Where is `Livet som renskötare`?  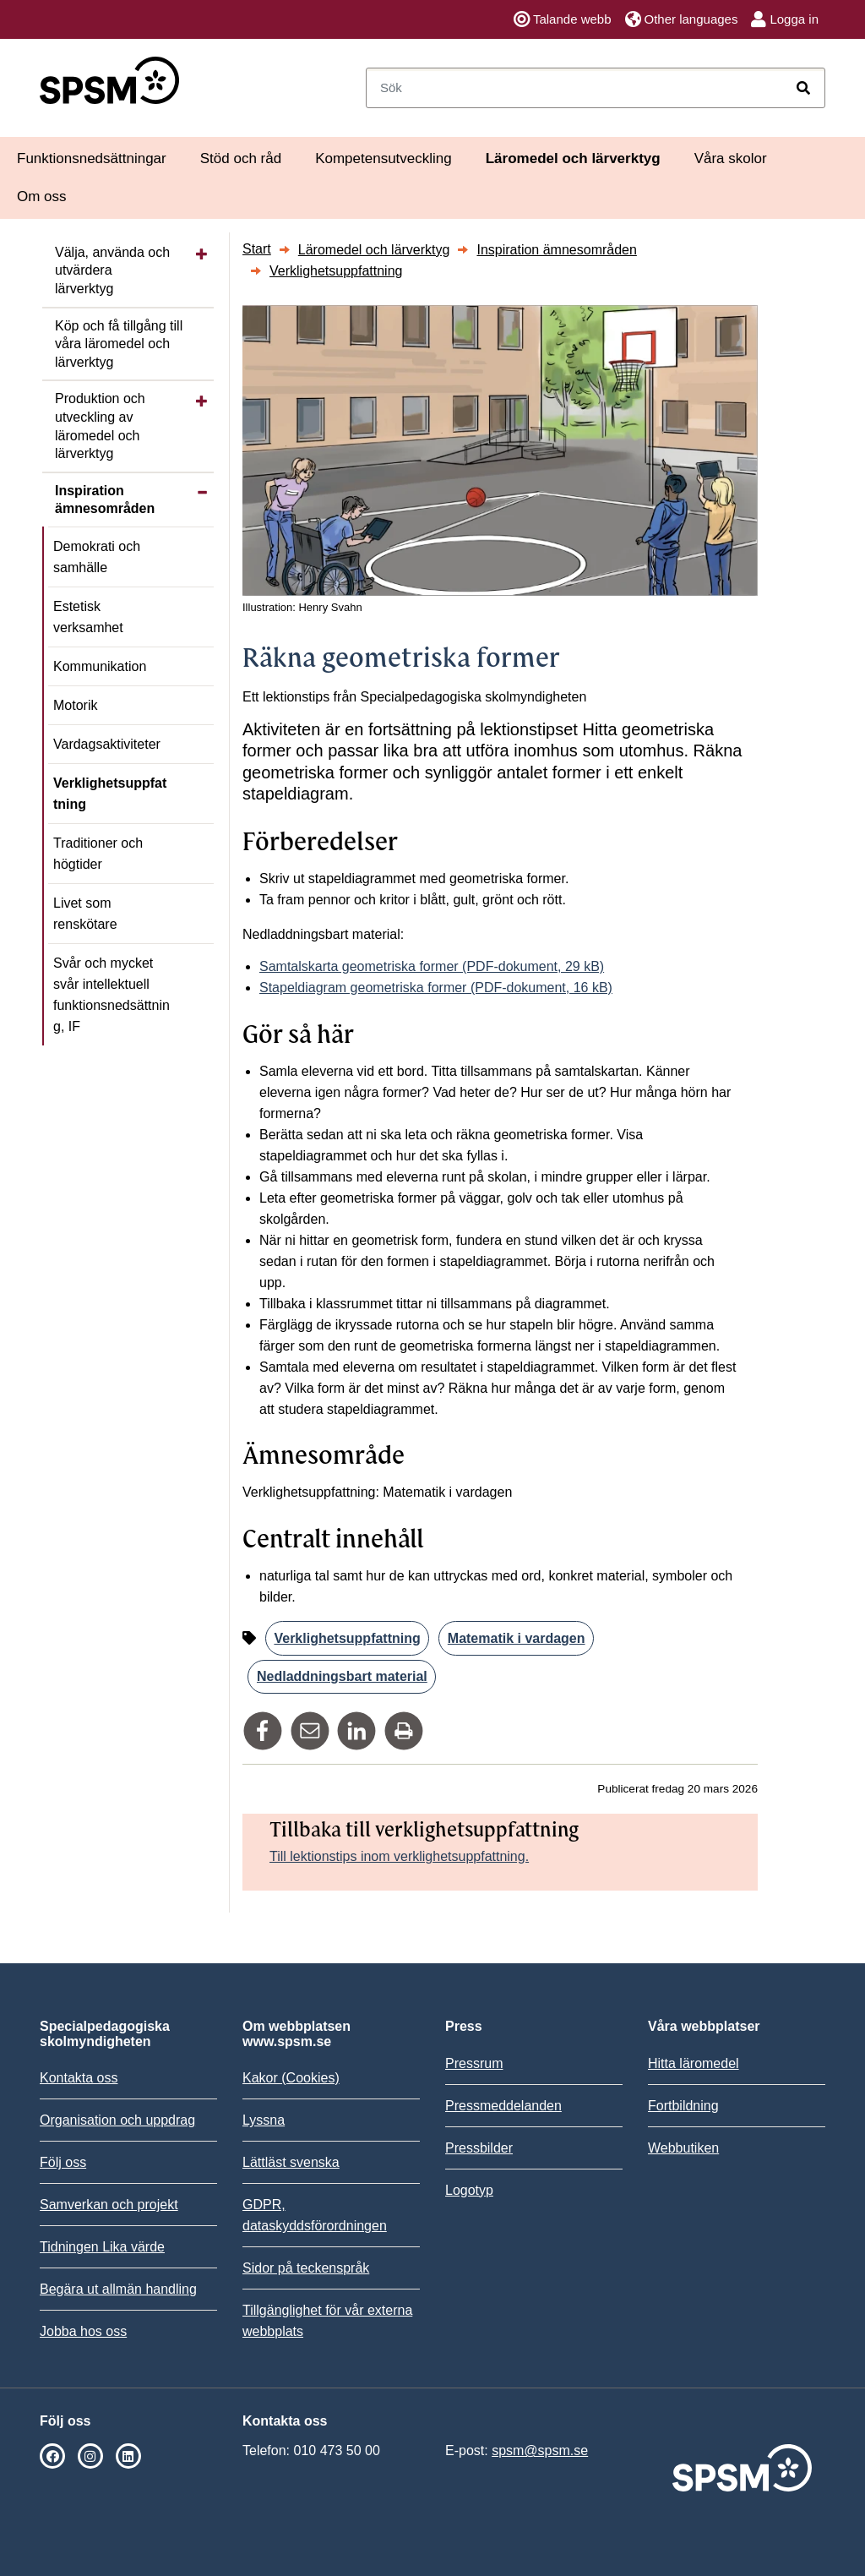 Livet som renskötare is located at coordinates (85, 913).